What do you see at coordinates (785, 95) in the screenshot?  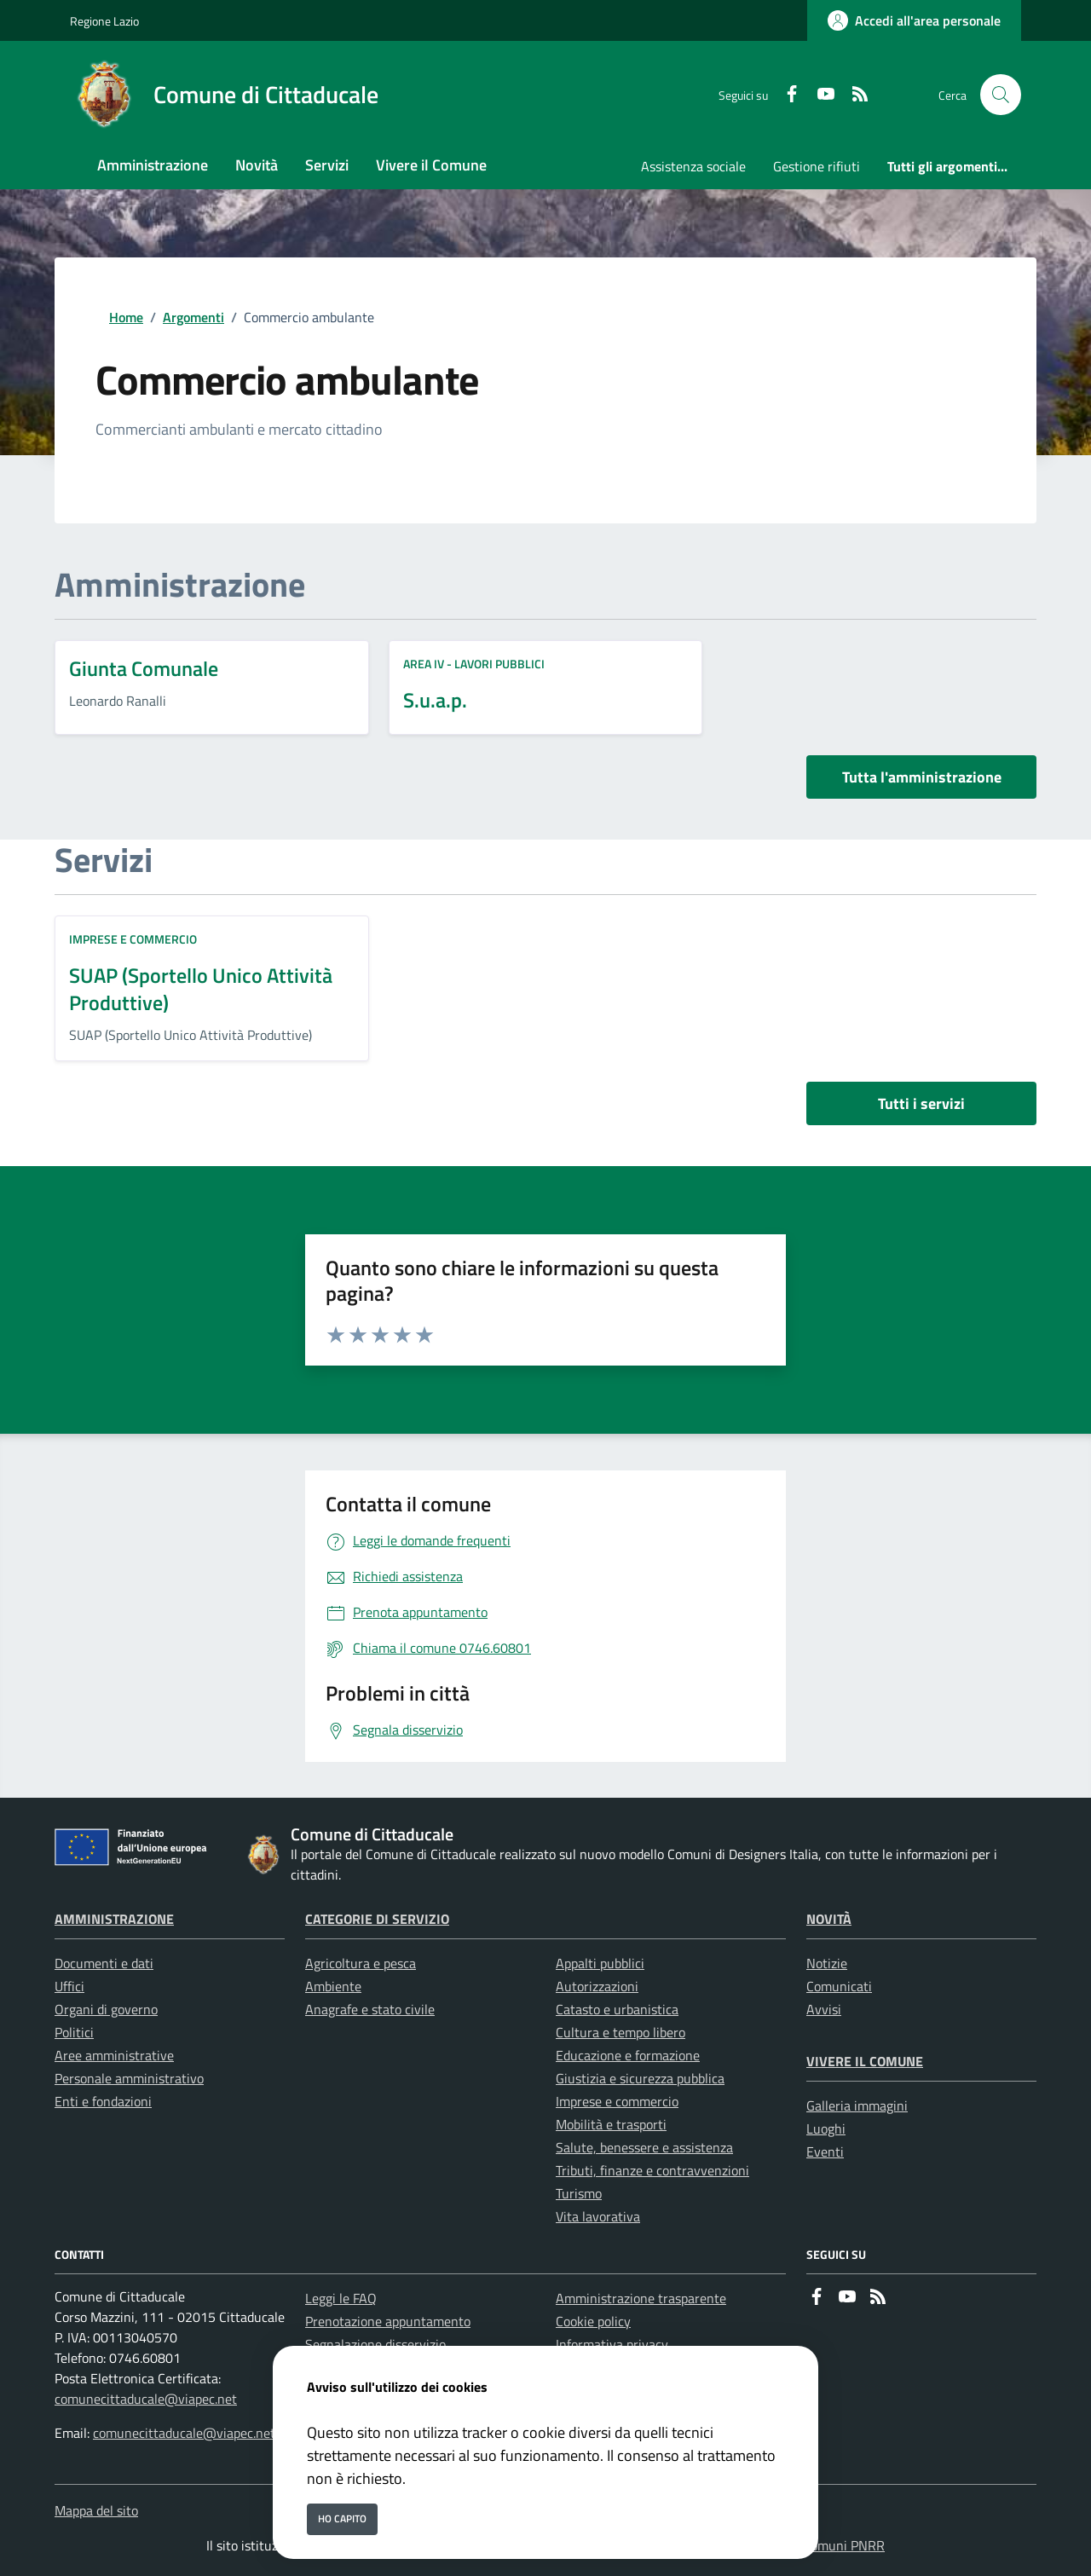 I see `[Facebook]` at bounding box center [785, 95].